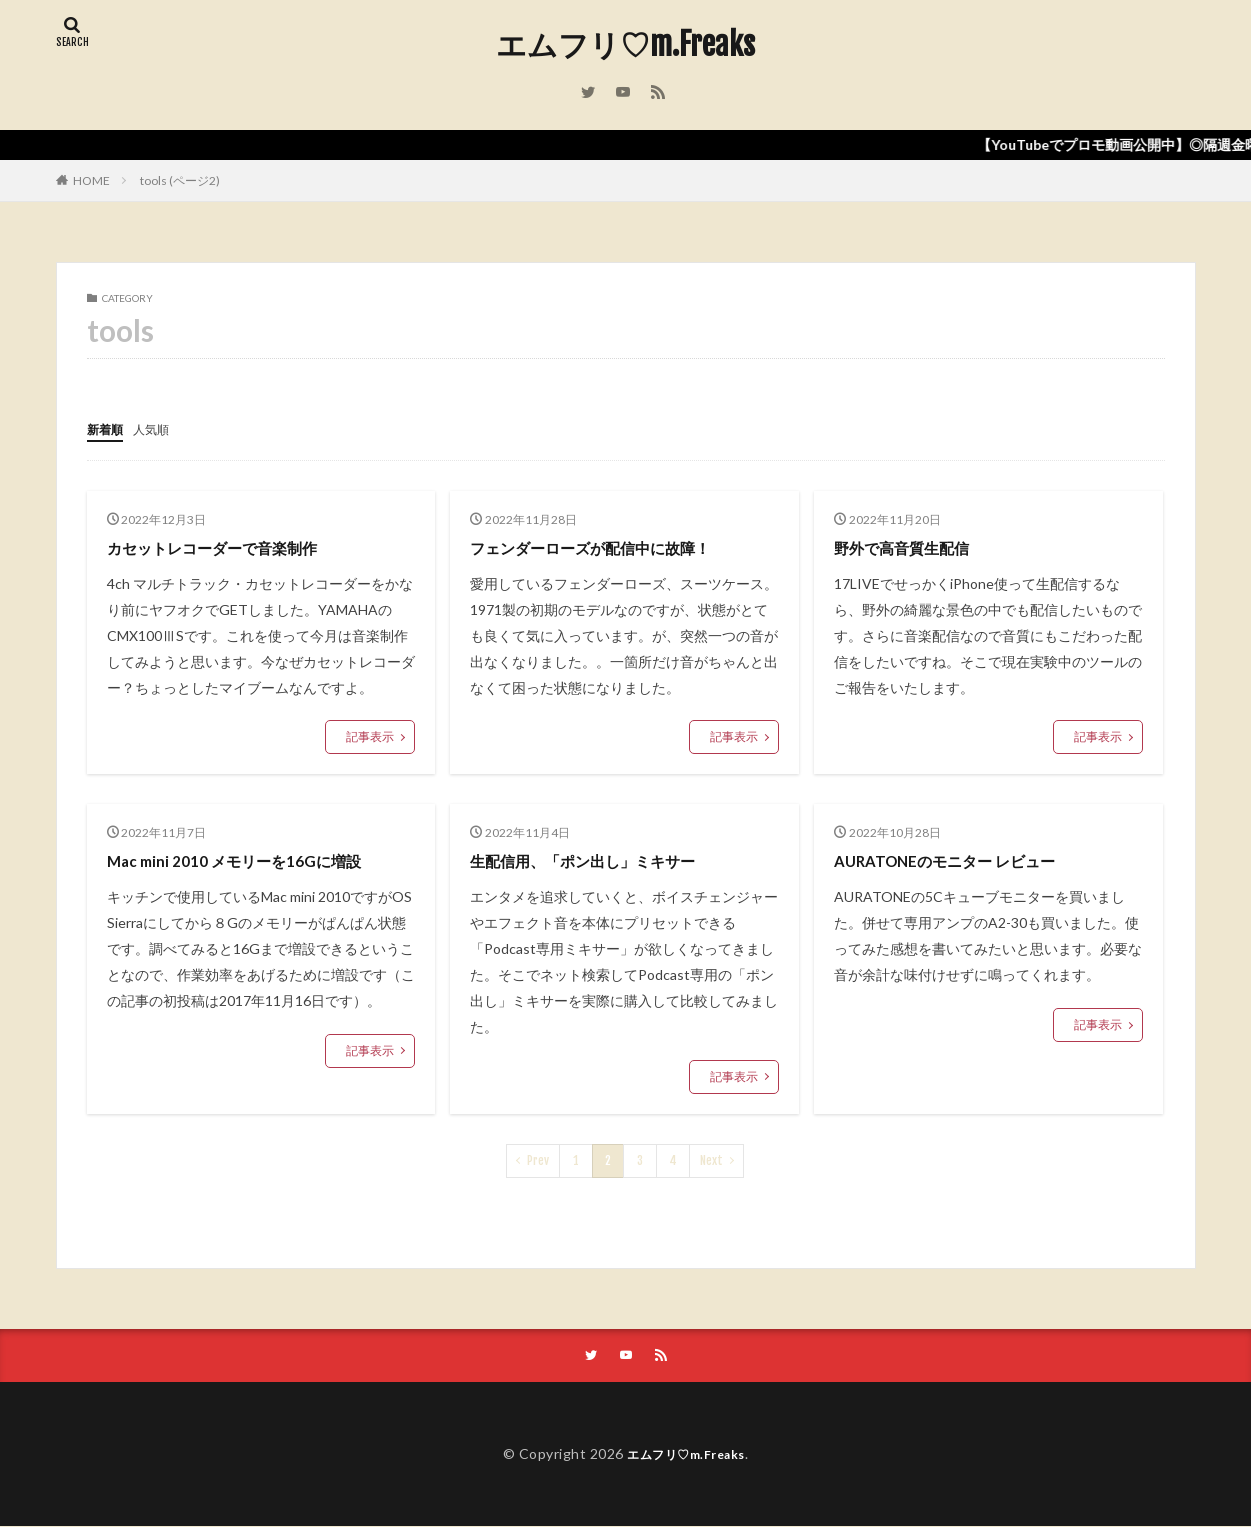 This screenshot has width=1251, height=1527. What do you see at coordinates (370, 735) in the screenshot?
I see `記事表示` at bounding box center [370, 735].